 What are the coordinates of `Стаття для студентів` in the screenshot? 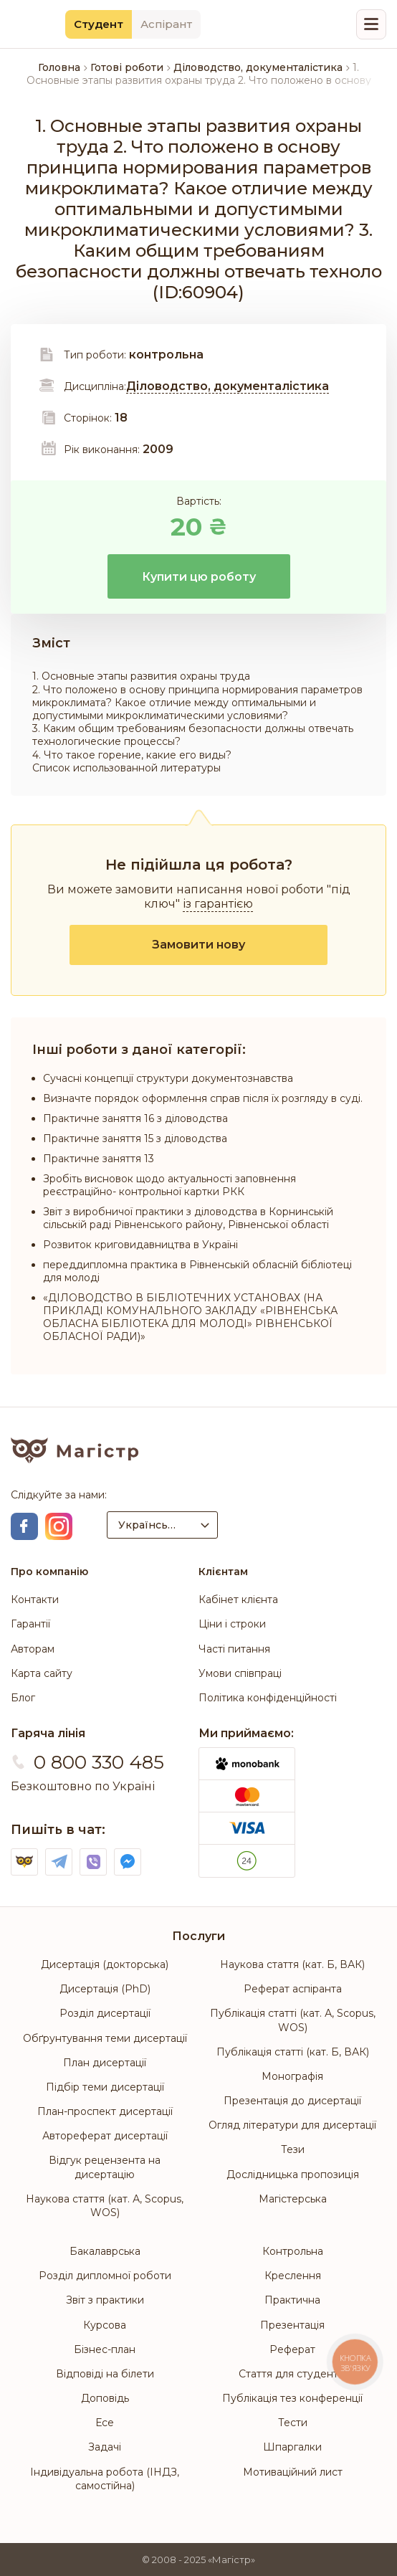 It's located at (292, 2373).